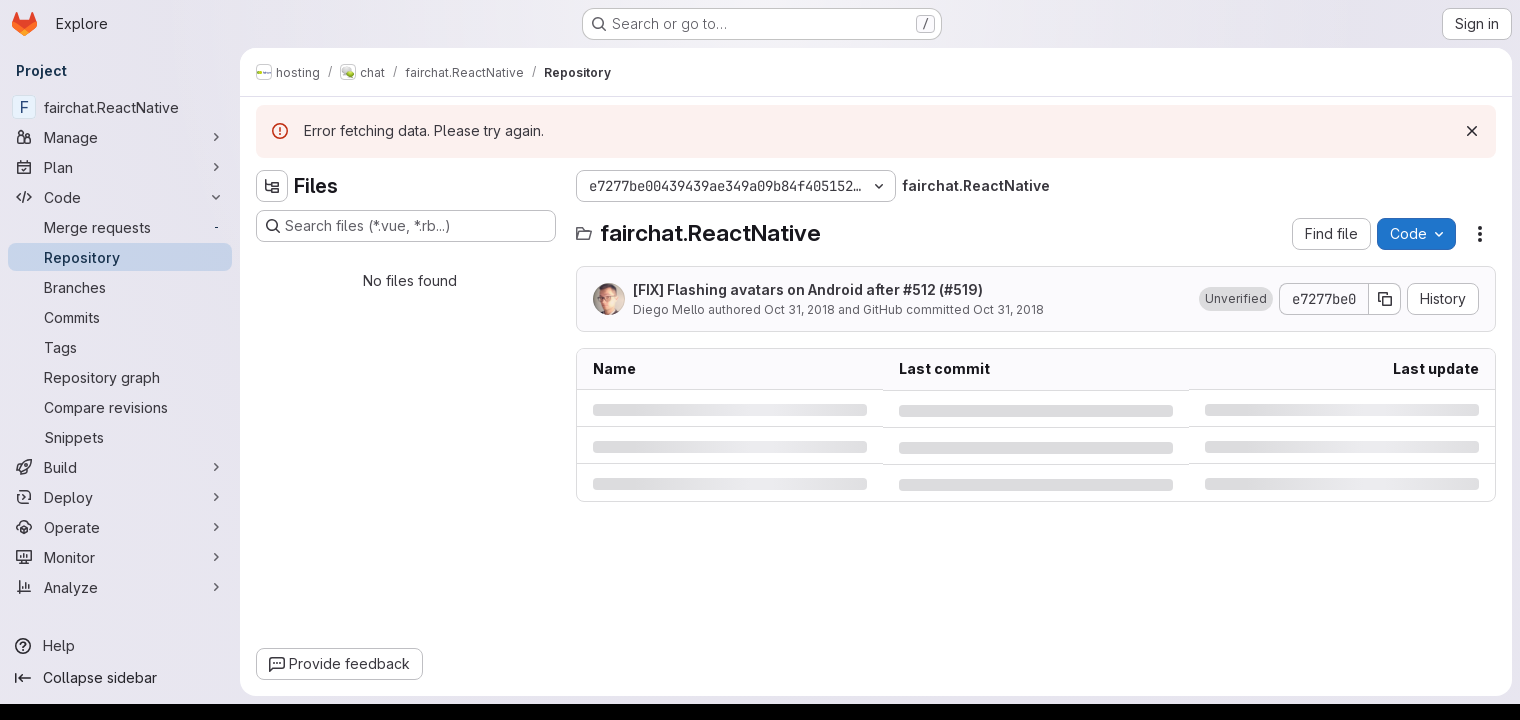  I want to click on [Help], so click(120, 646).